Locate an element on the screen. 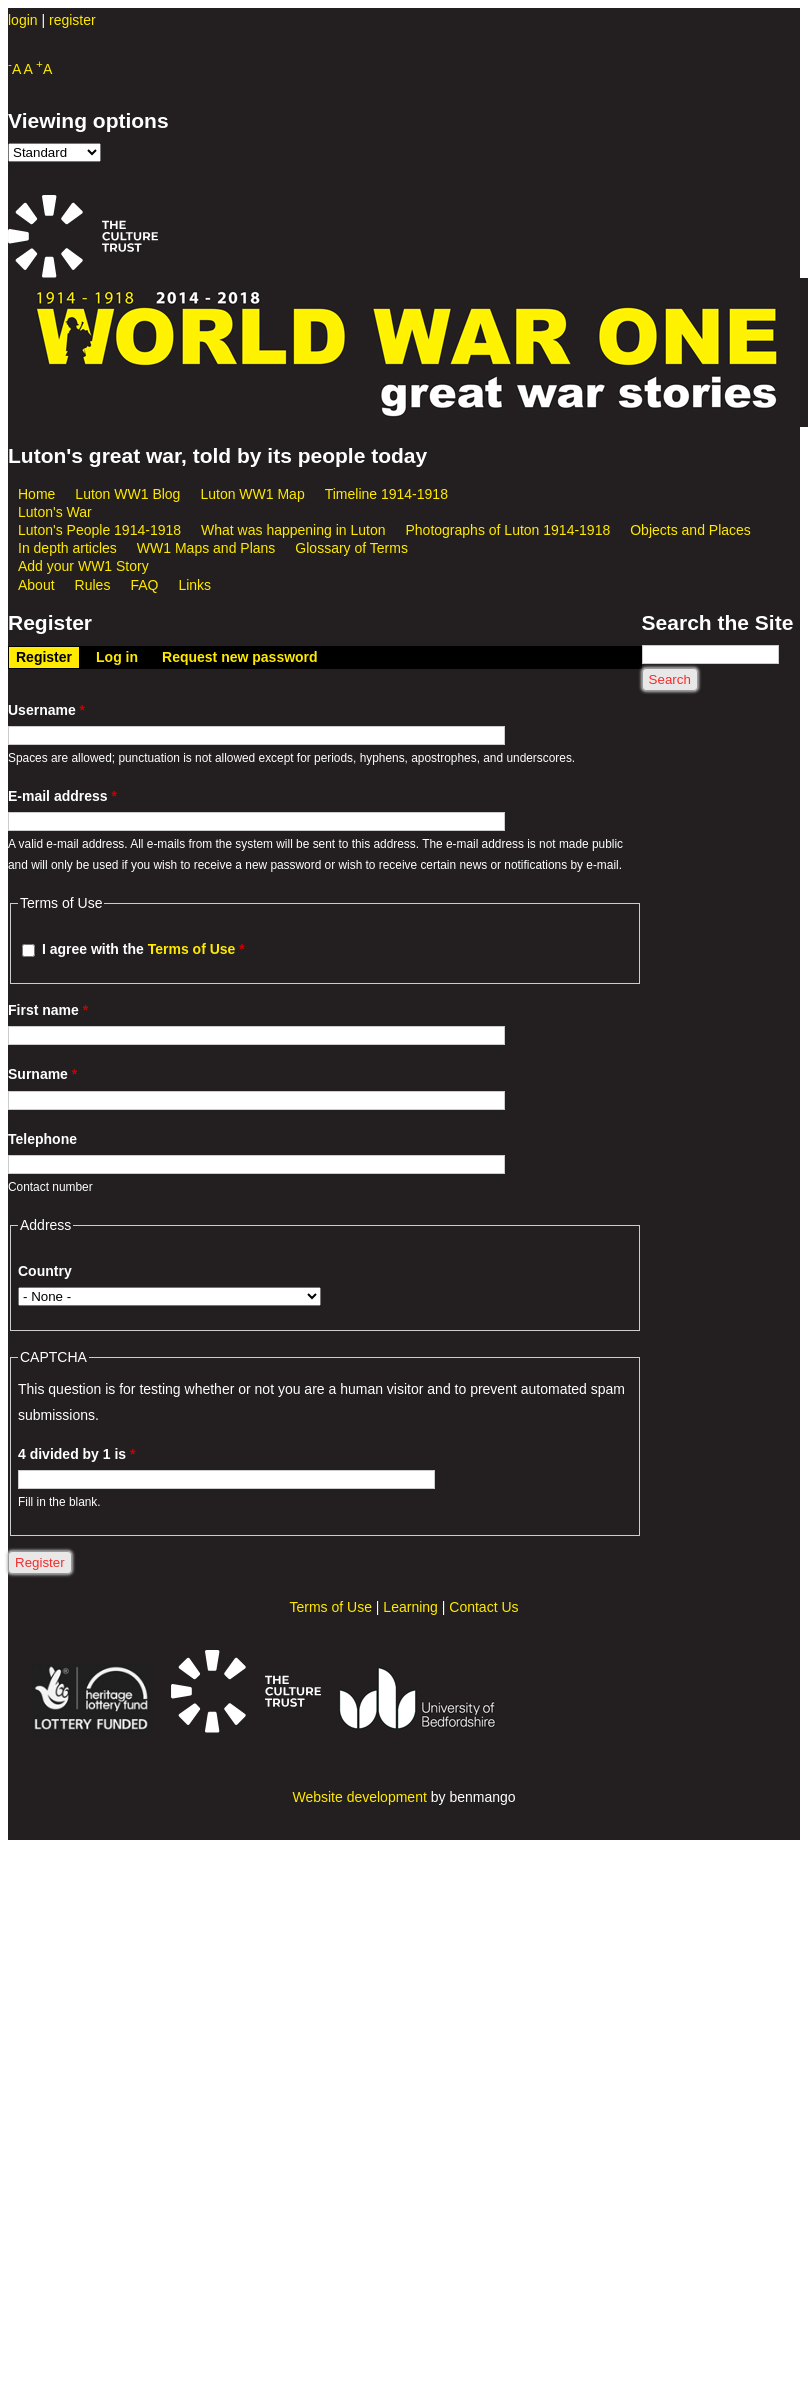 Image resolution: width=808 pixels, height=2406 pixels. Home is located at coordinates (36, 494).